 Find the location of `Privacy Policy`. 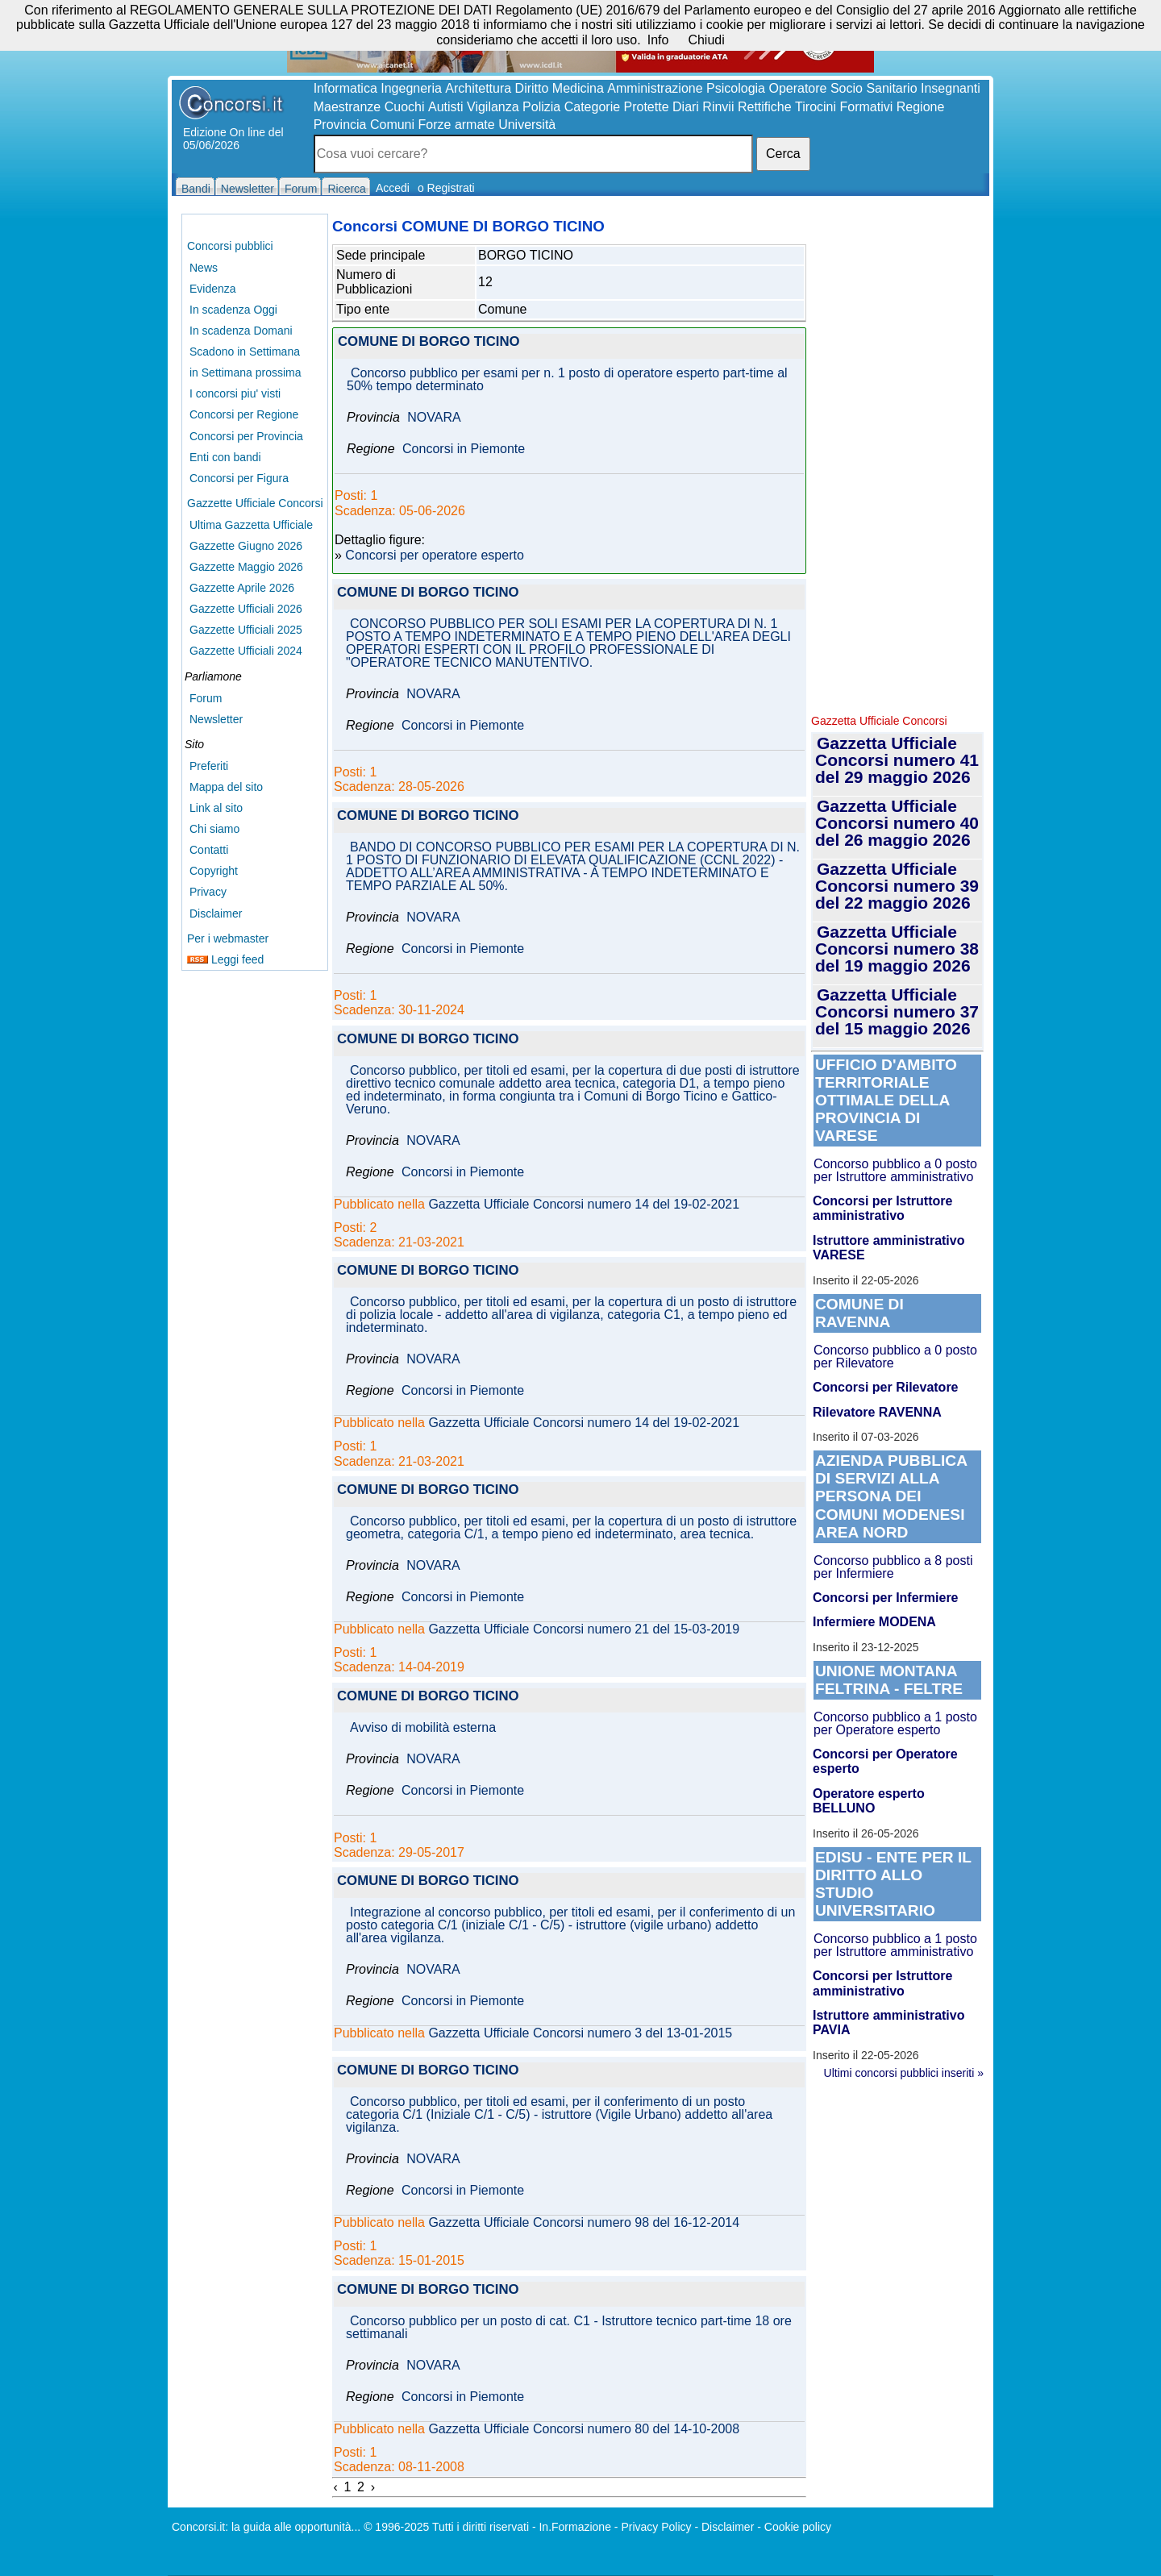

Privacy Policy is located at coordinates (656, 2526).